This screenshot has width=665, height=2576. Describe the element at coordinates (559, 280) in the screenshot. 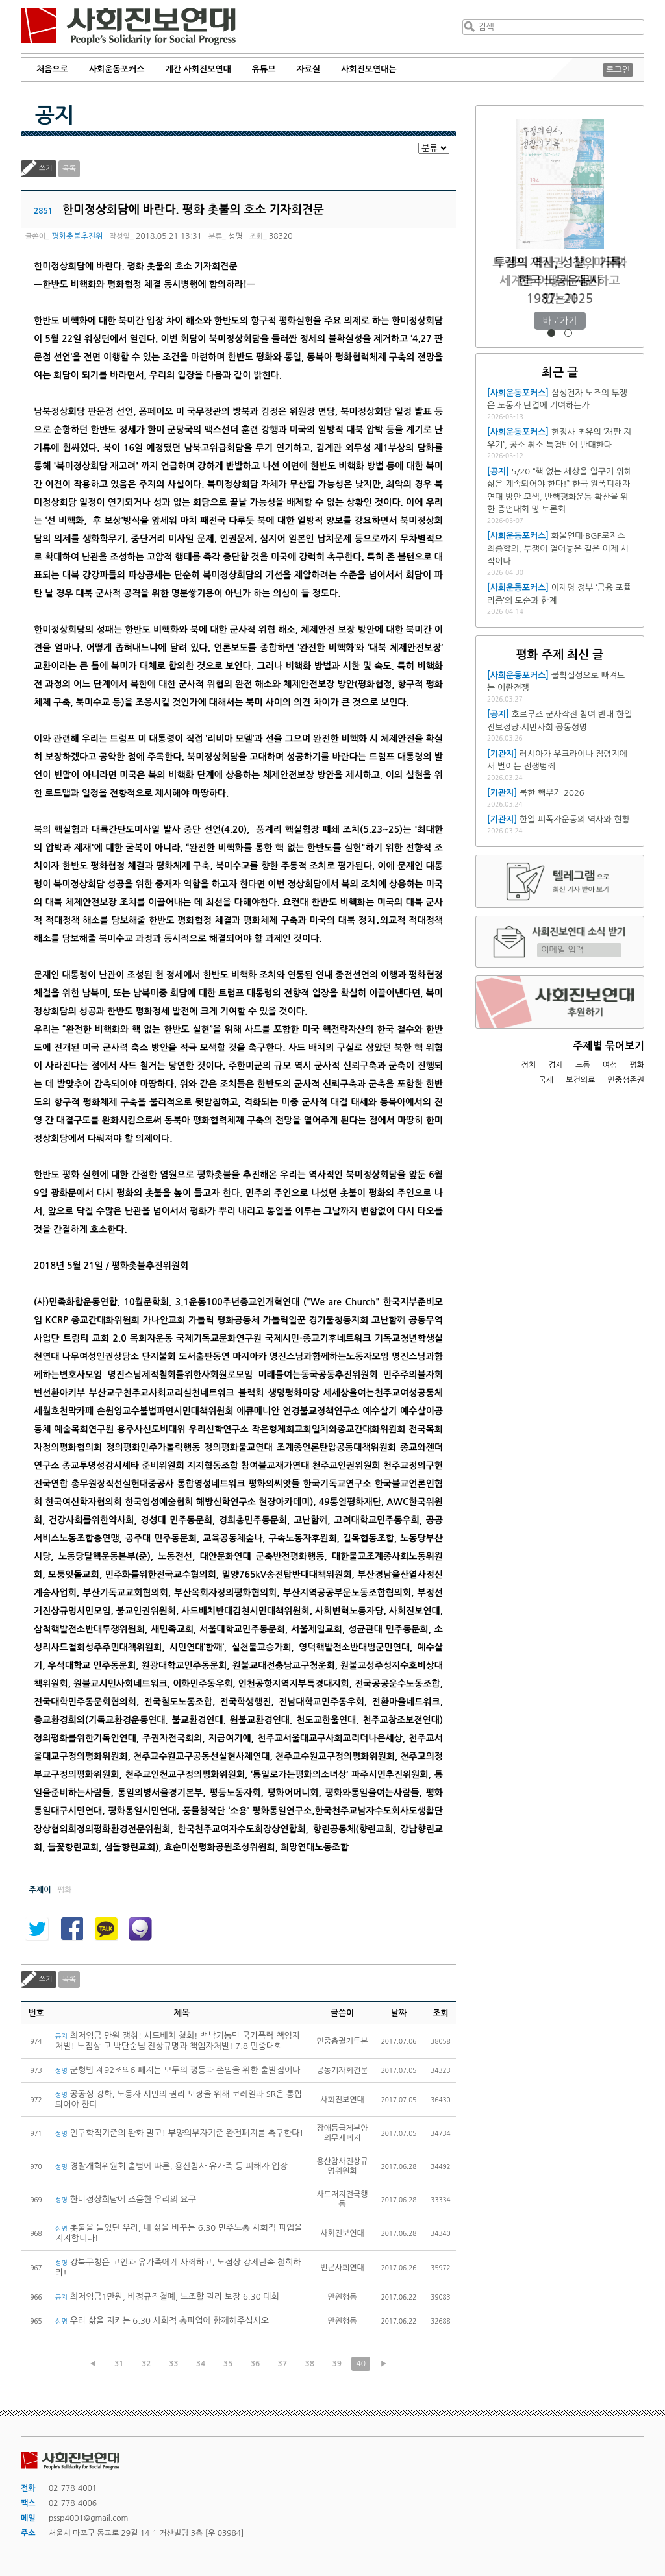

I see `트럼프 재집권 1년, 미국과 세계를 어떻게 재편하고 있는가` at that location.